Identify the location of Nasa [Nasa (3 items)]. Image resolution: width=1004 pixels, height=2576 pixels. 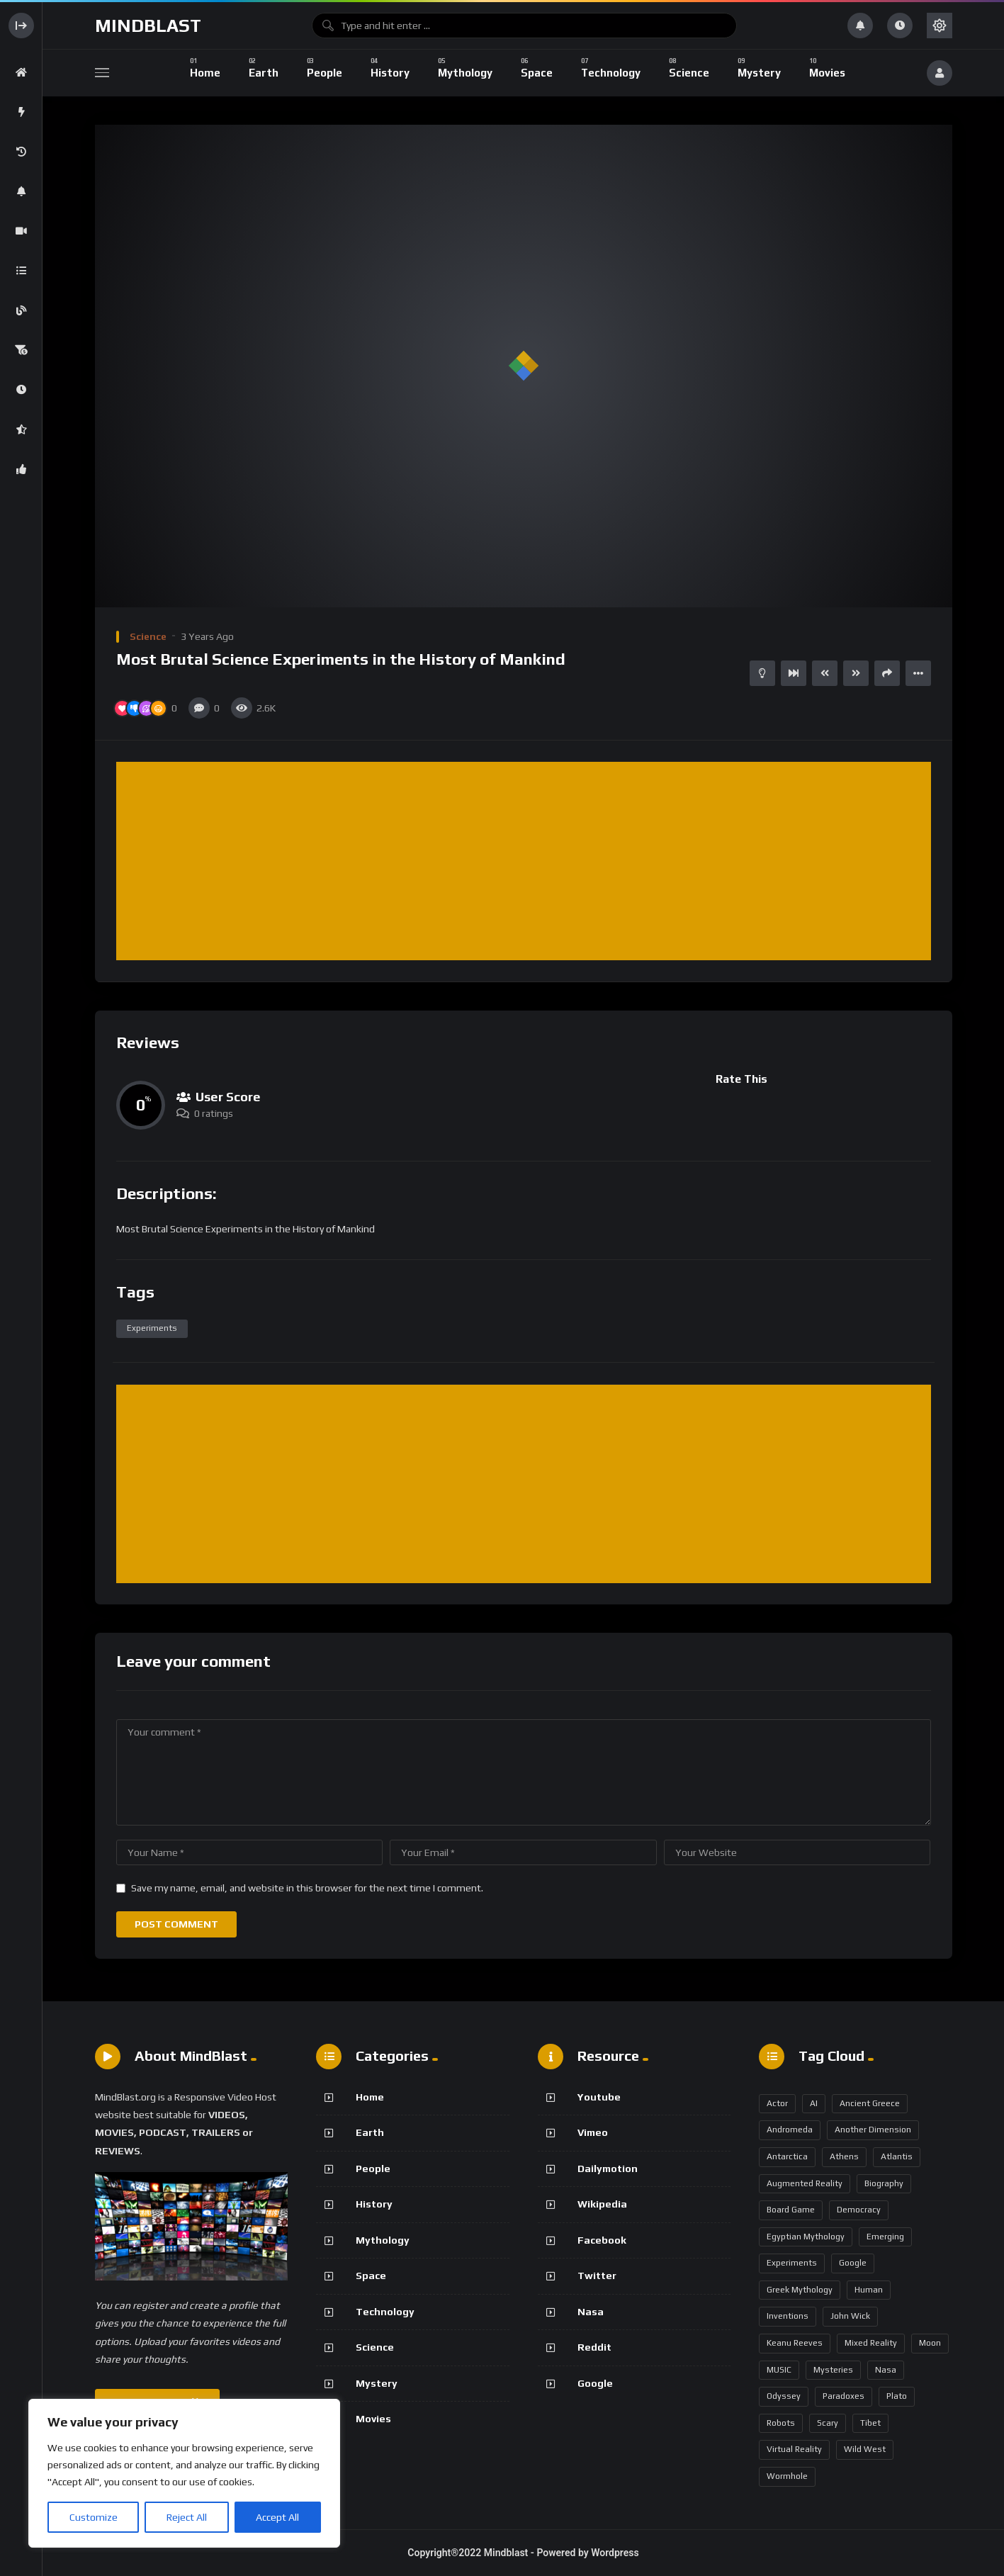
(885, 2370).